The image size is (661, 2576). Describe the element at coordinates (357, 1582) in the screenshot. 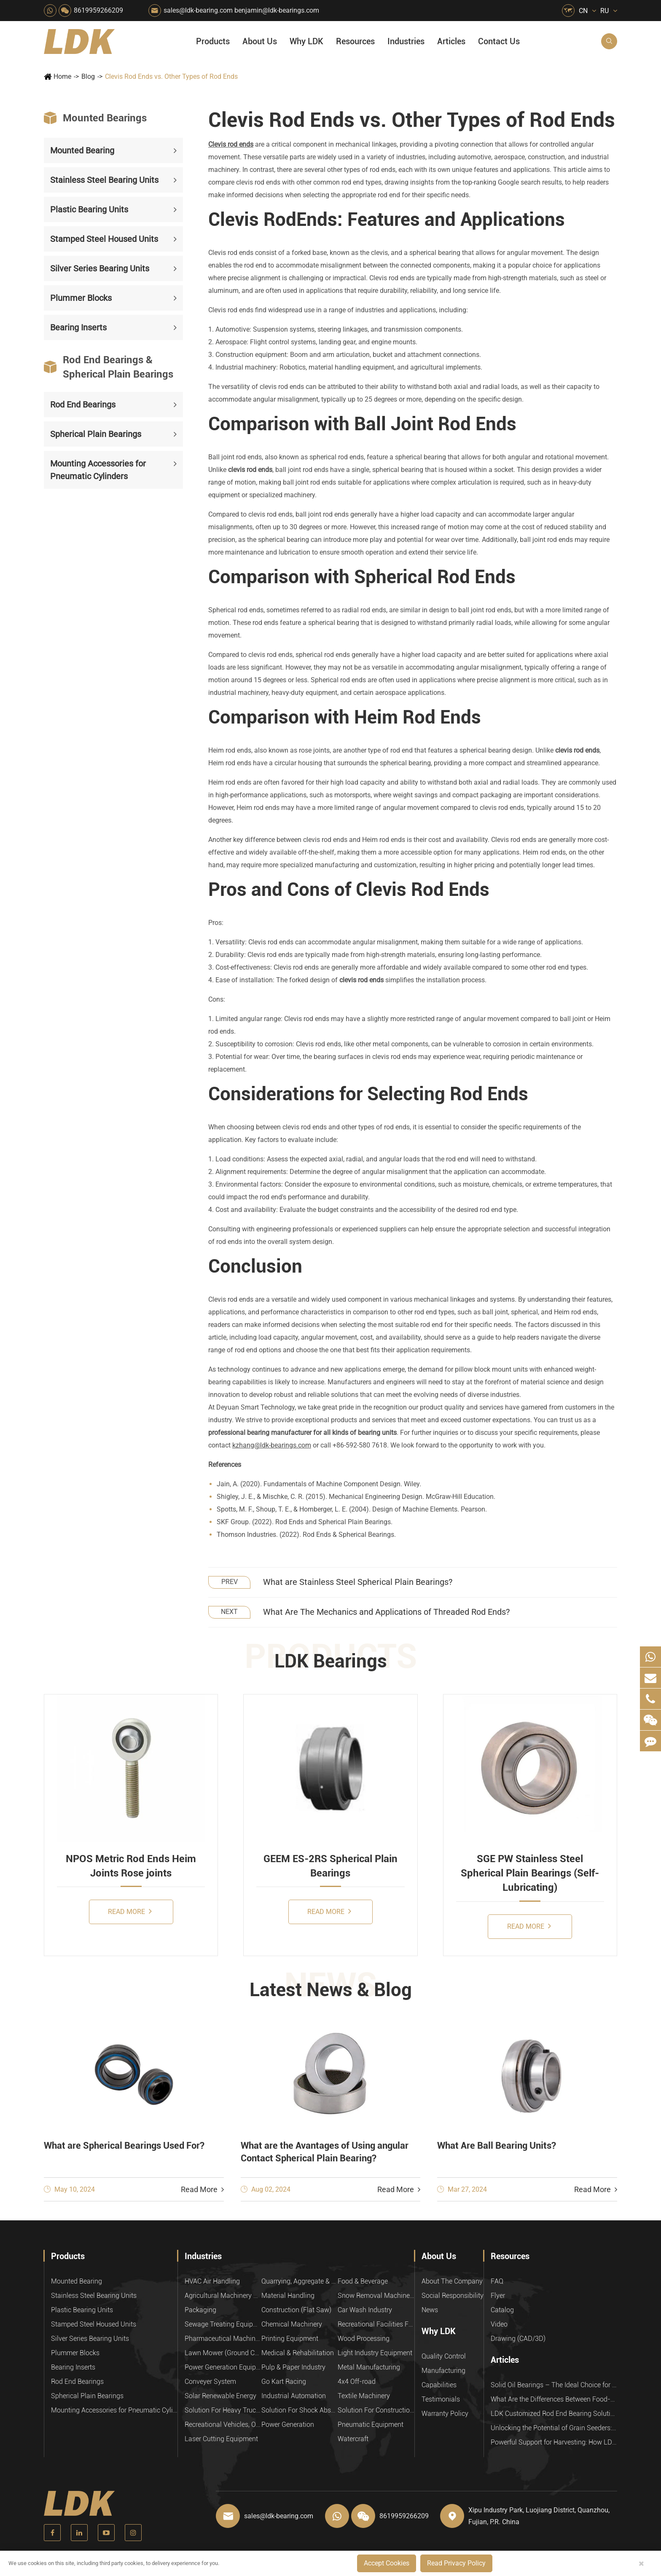

I see `What are Stainless Steel Spherical Plain Bearings?` at that location.